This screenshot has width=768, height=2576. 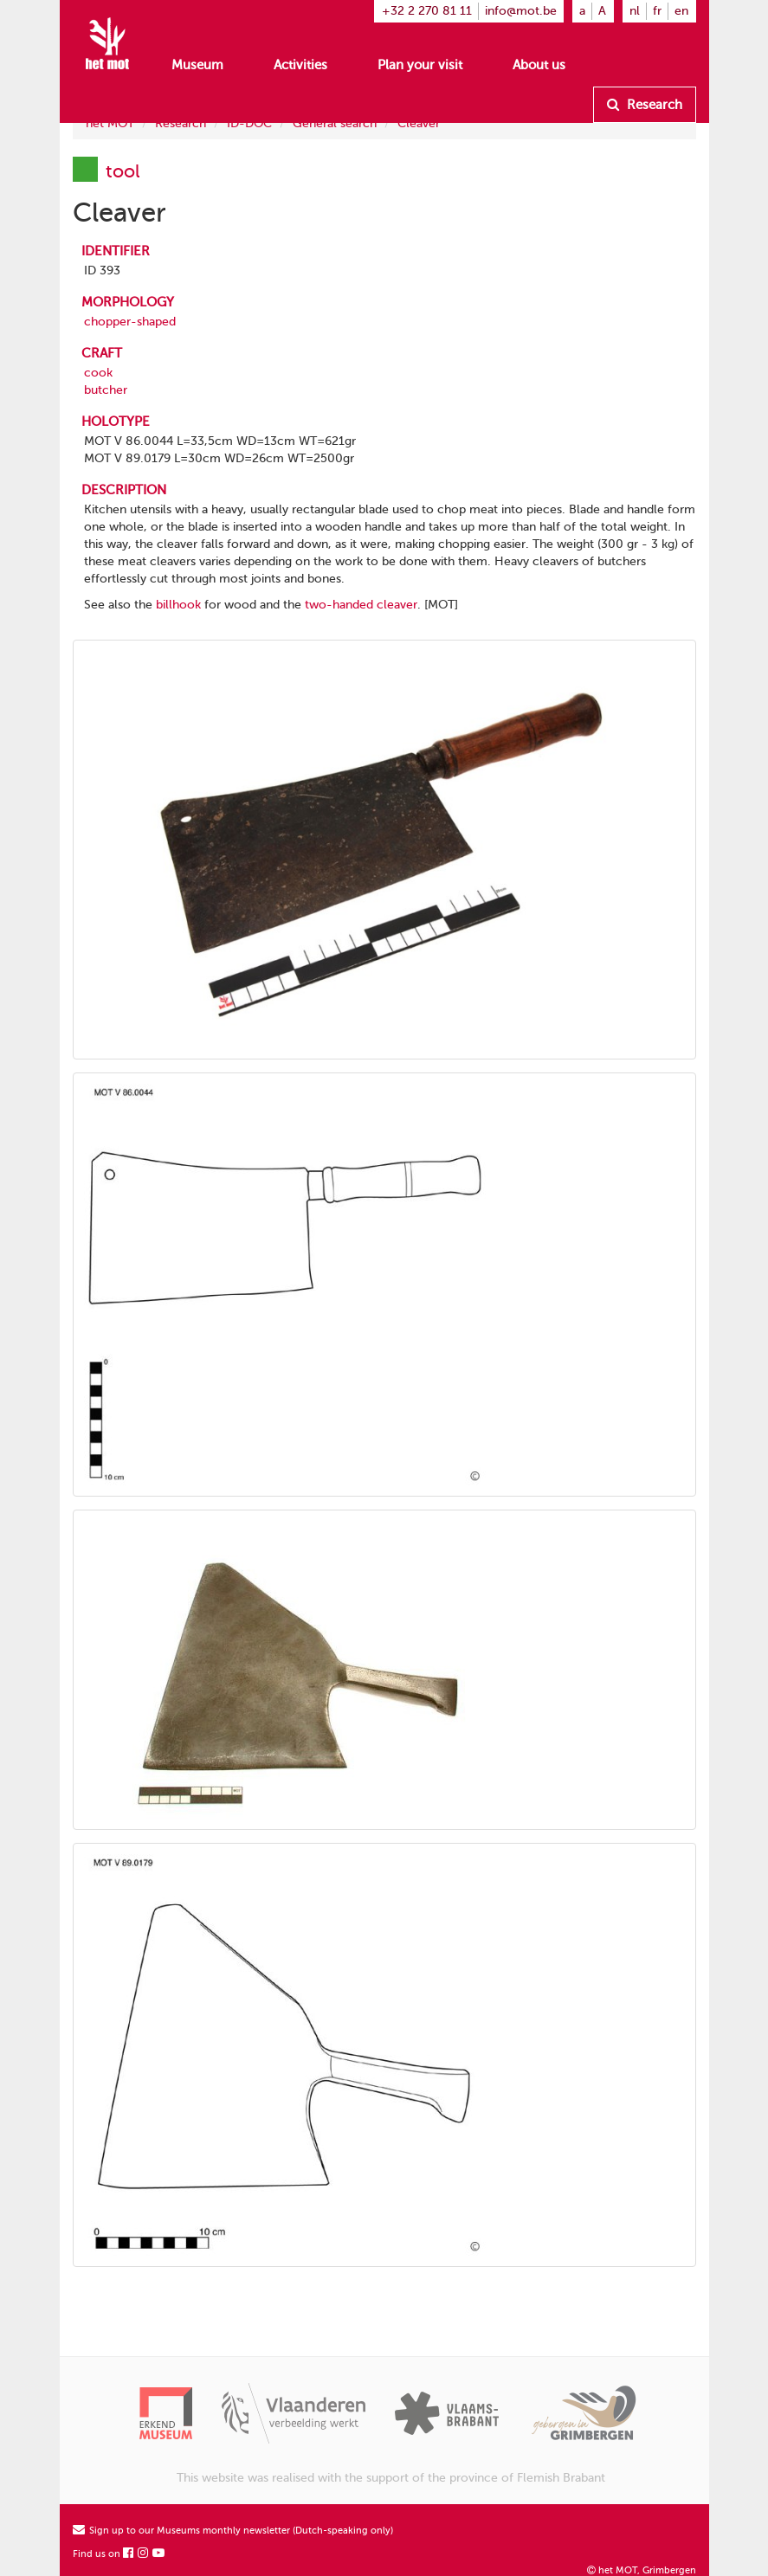 I want to click on Museum, so click(x=197, y=65).